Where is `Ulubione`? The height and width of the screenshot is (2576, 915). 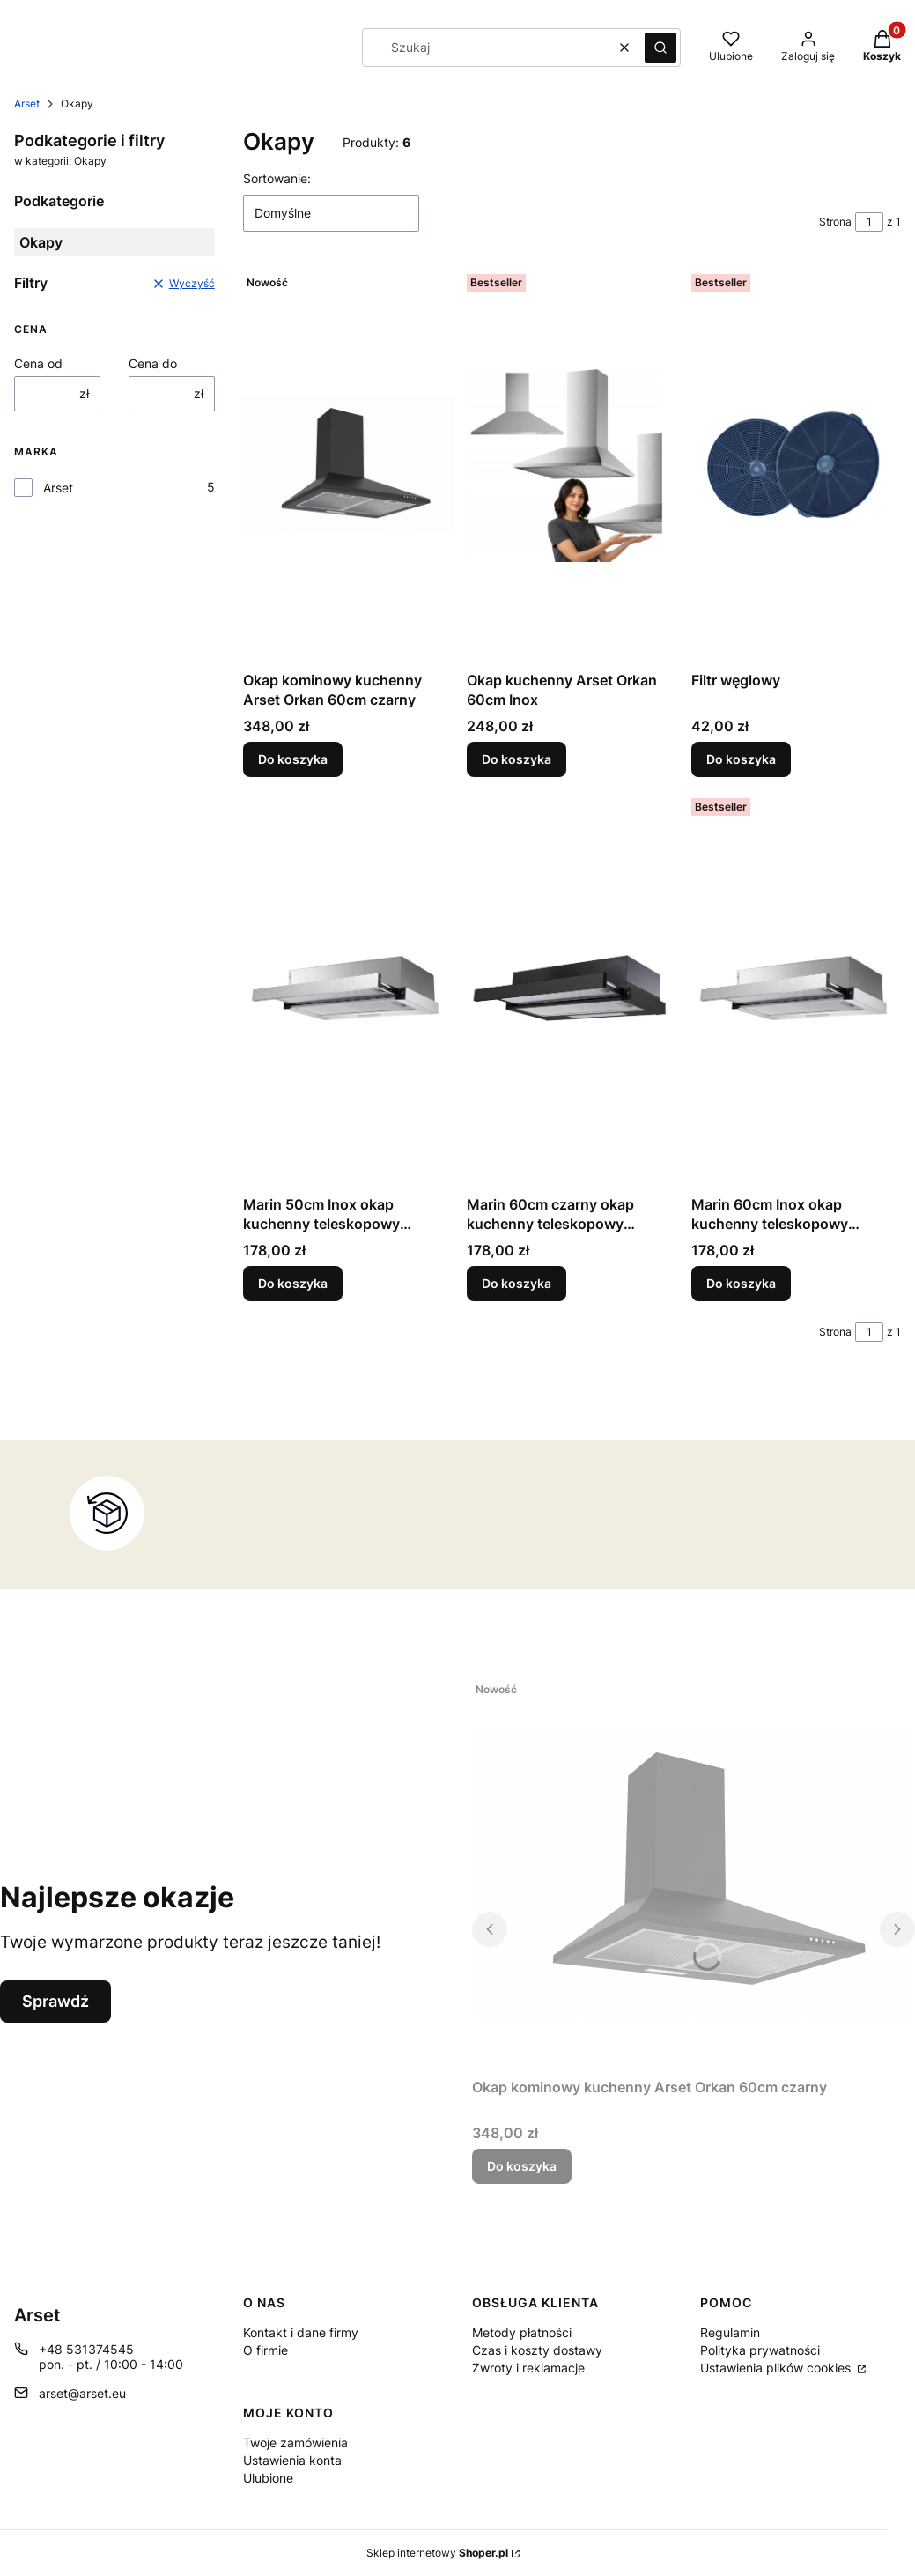 Ulubione is located at coordinates (268, 2477).